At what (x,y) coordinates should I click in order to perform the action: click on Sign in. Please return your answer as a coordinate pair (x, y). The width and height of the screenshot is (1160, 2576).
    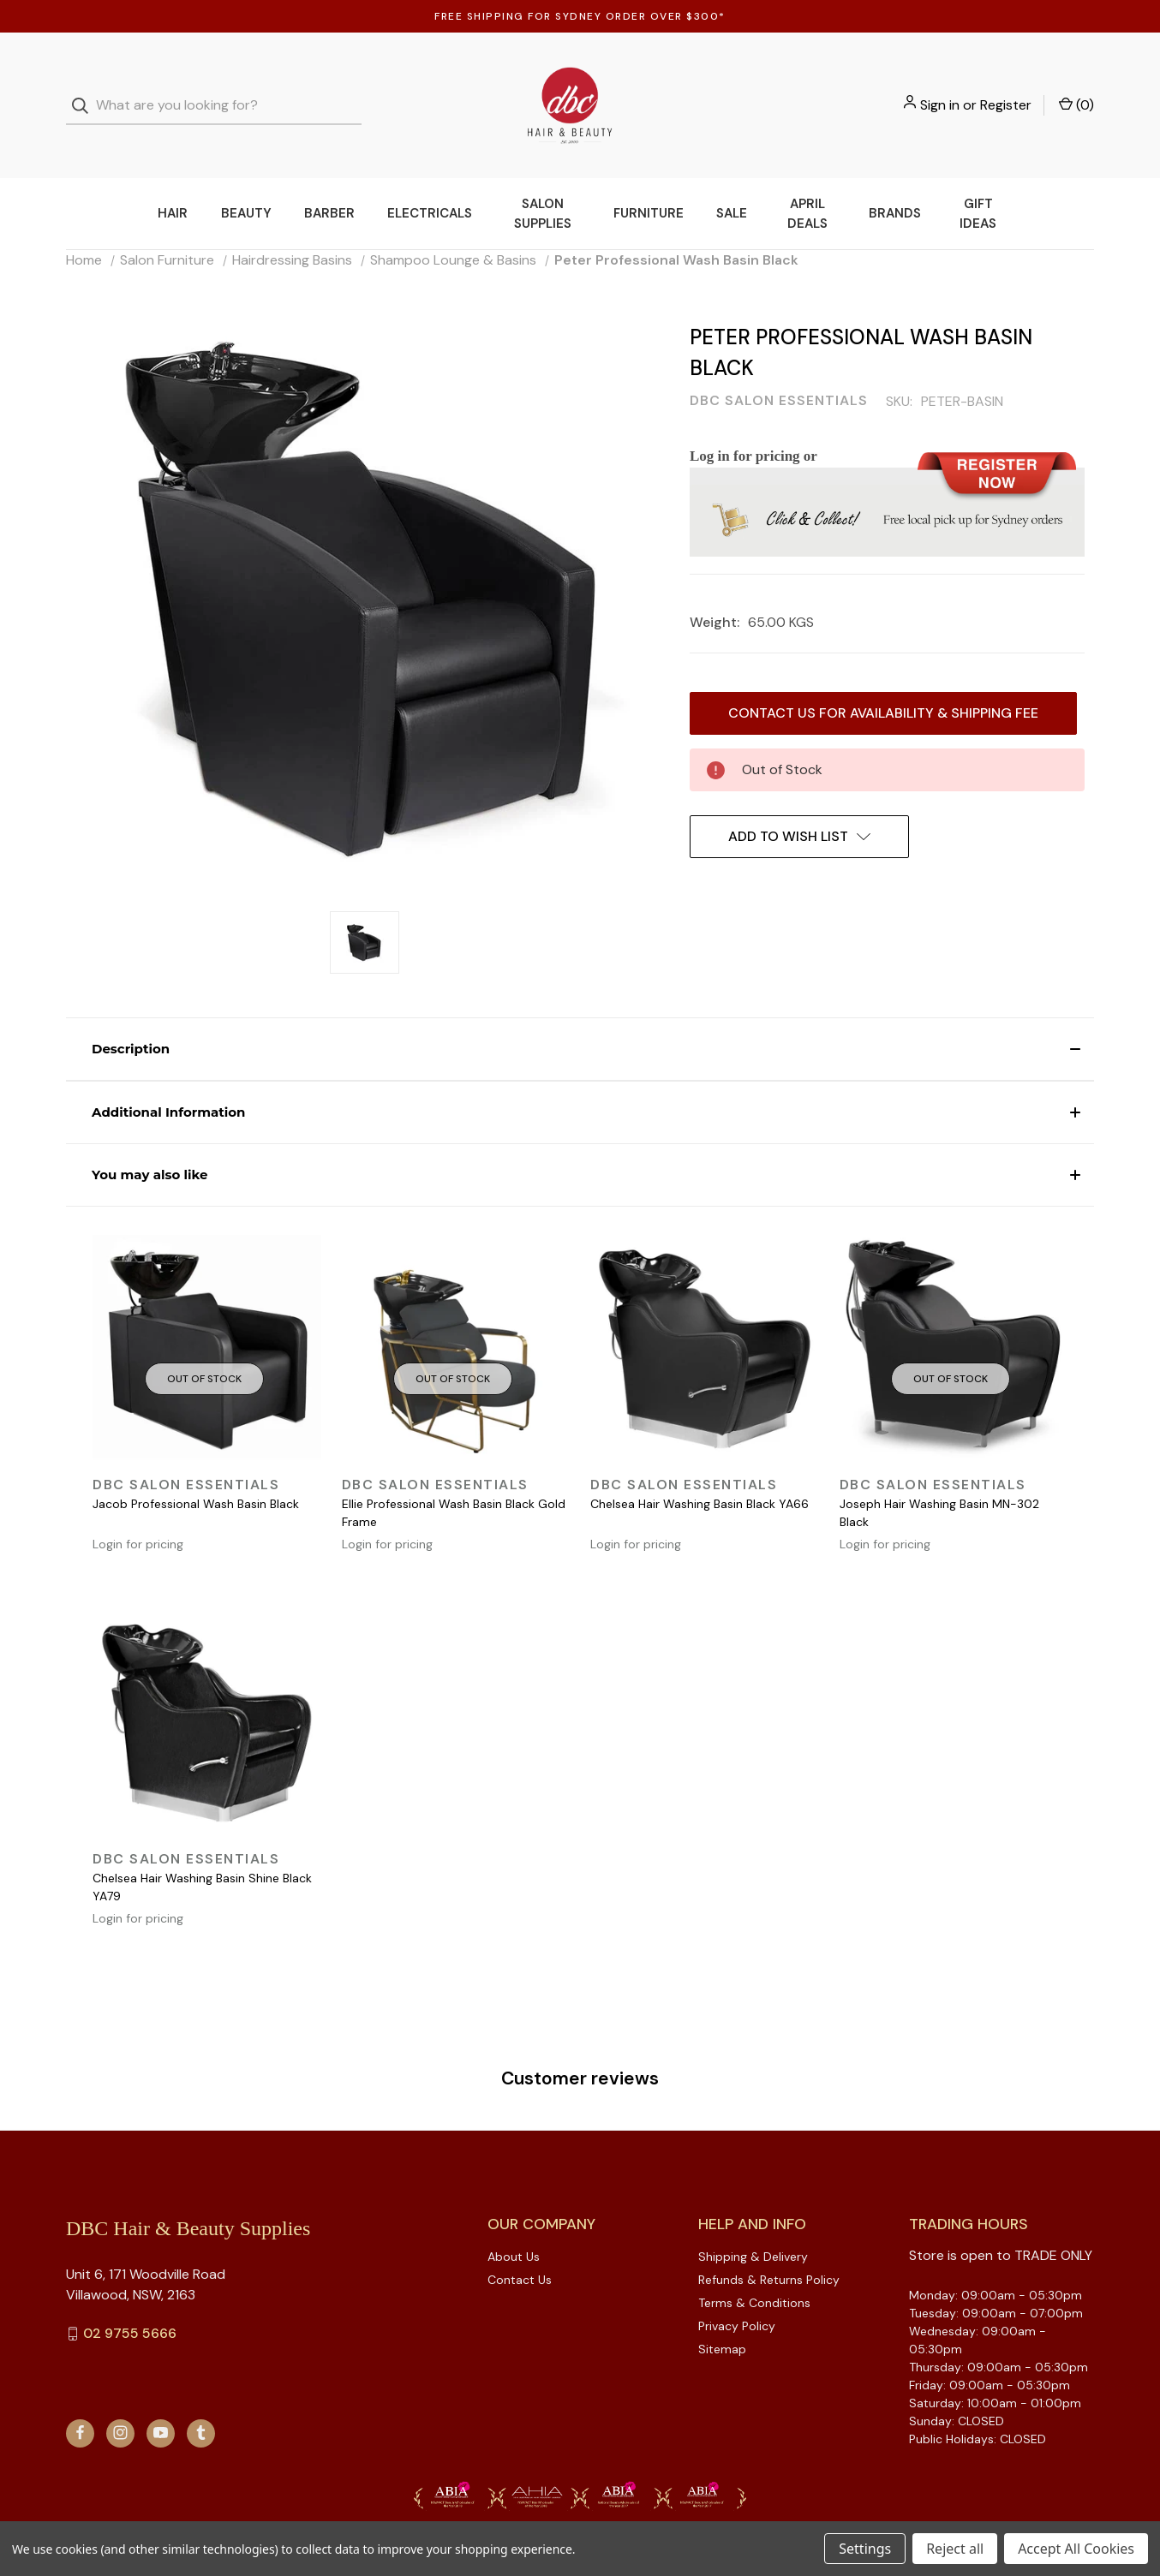
    Looking at the image, I should click on (940, 88).